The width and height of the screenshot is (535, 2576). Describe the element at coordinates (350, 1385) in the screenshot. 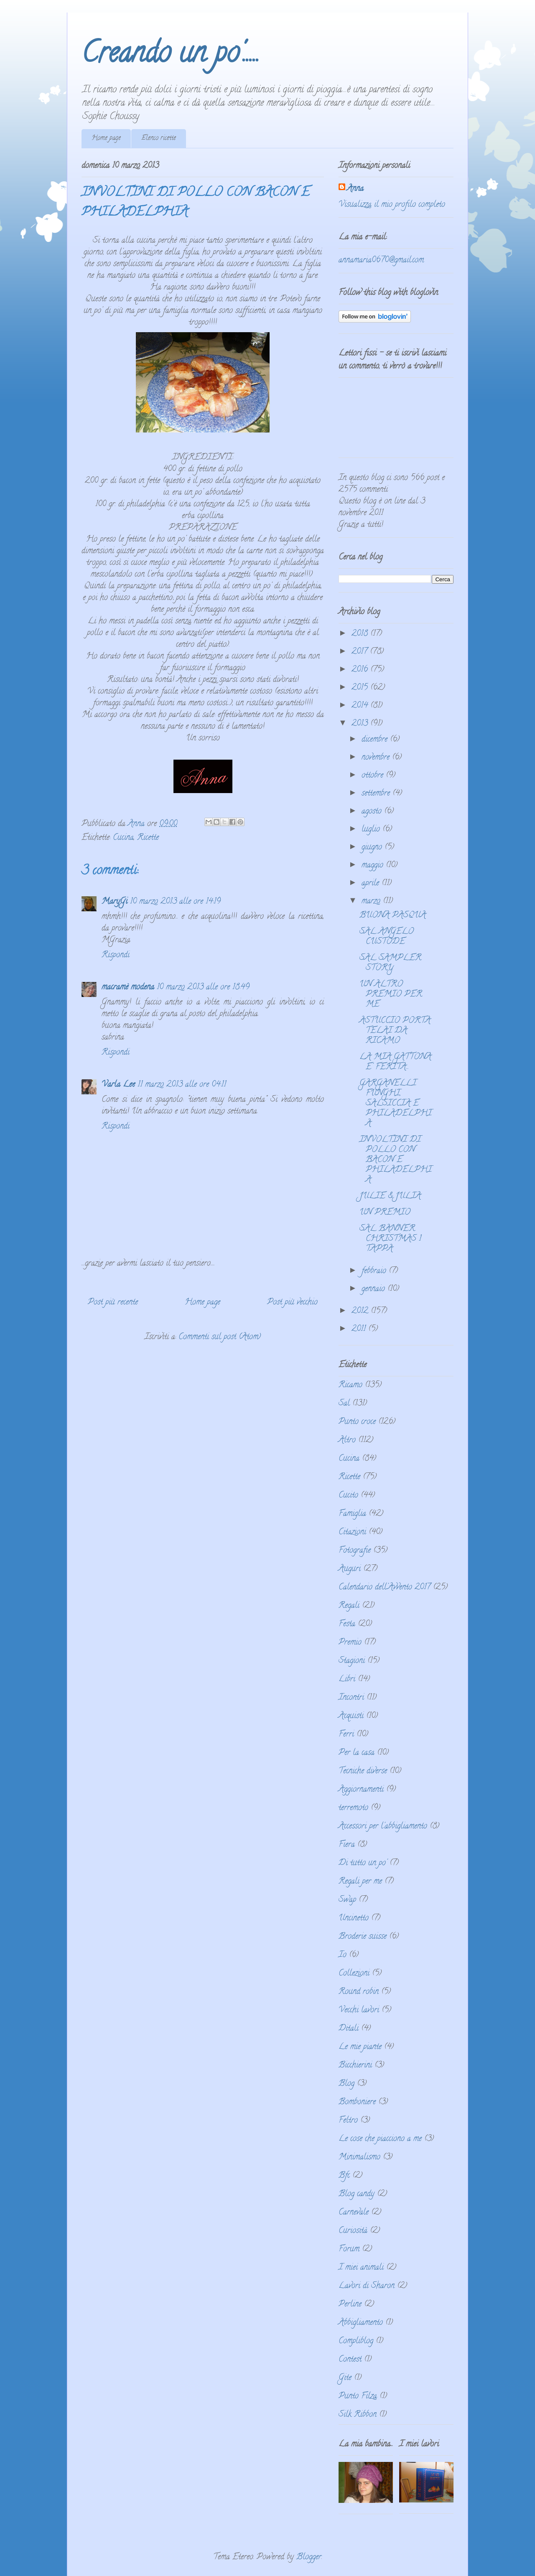

I see `Ricamo` at that location.